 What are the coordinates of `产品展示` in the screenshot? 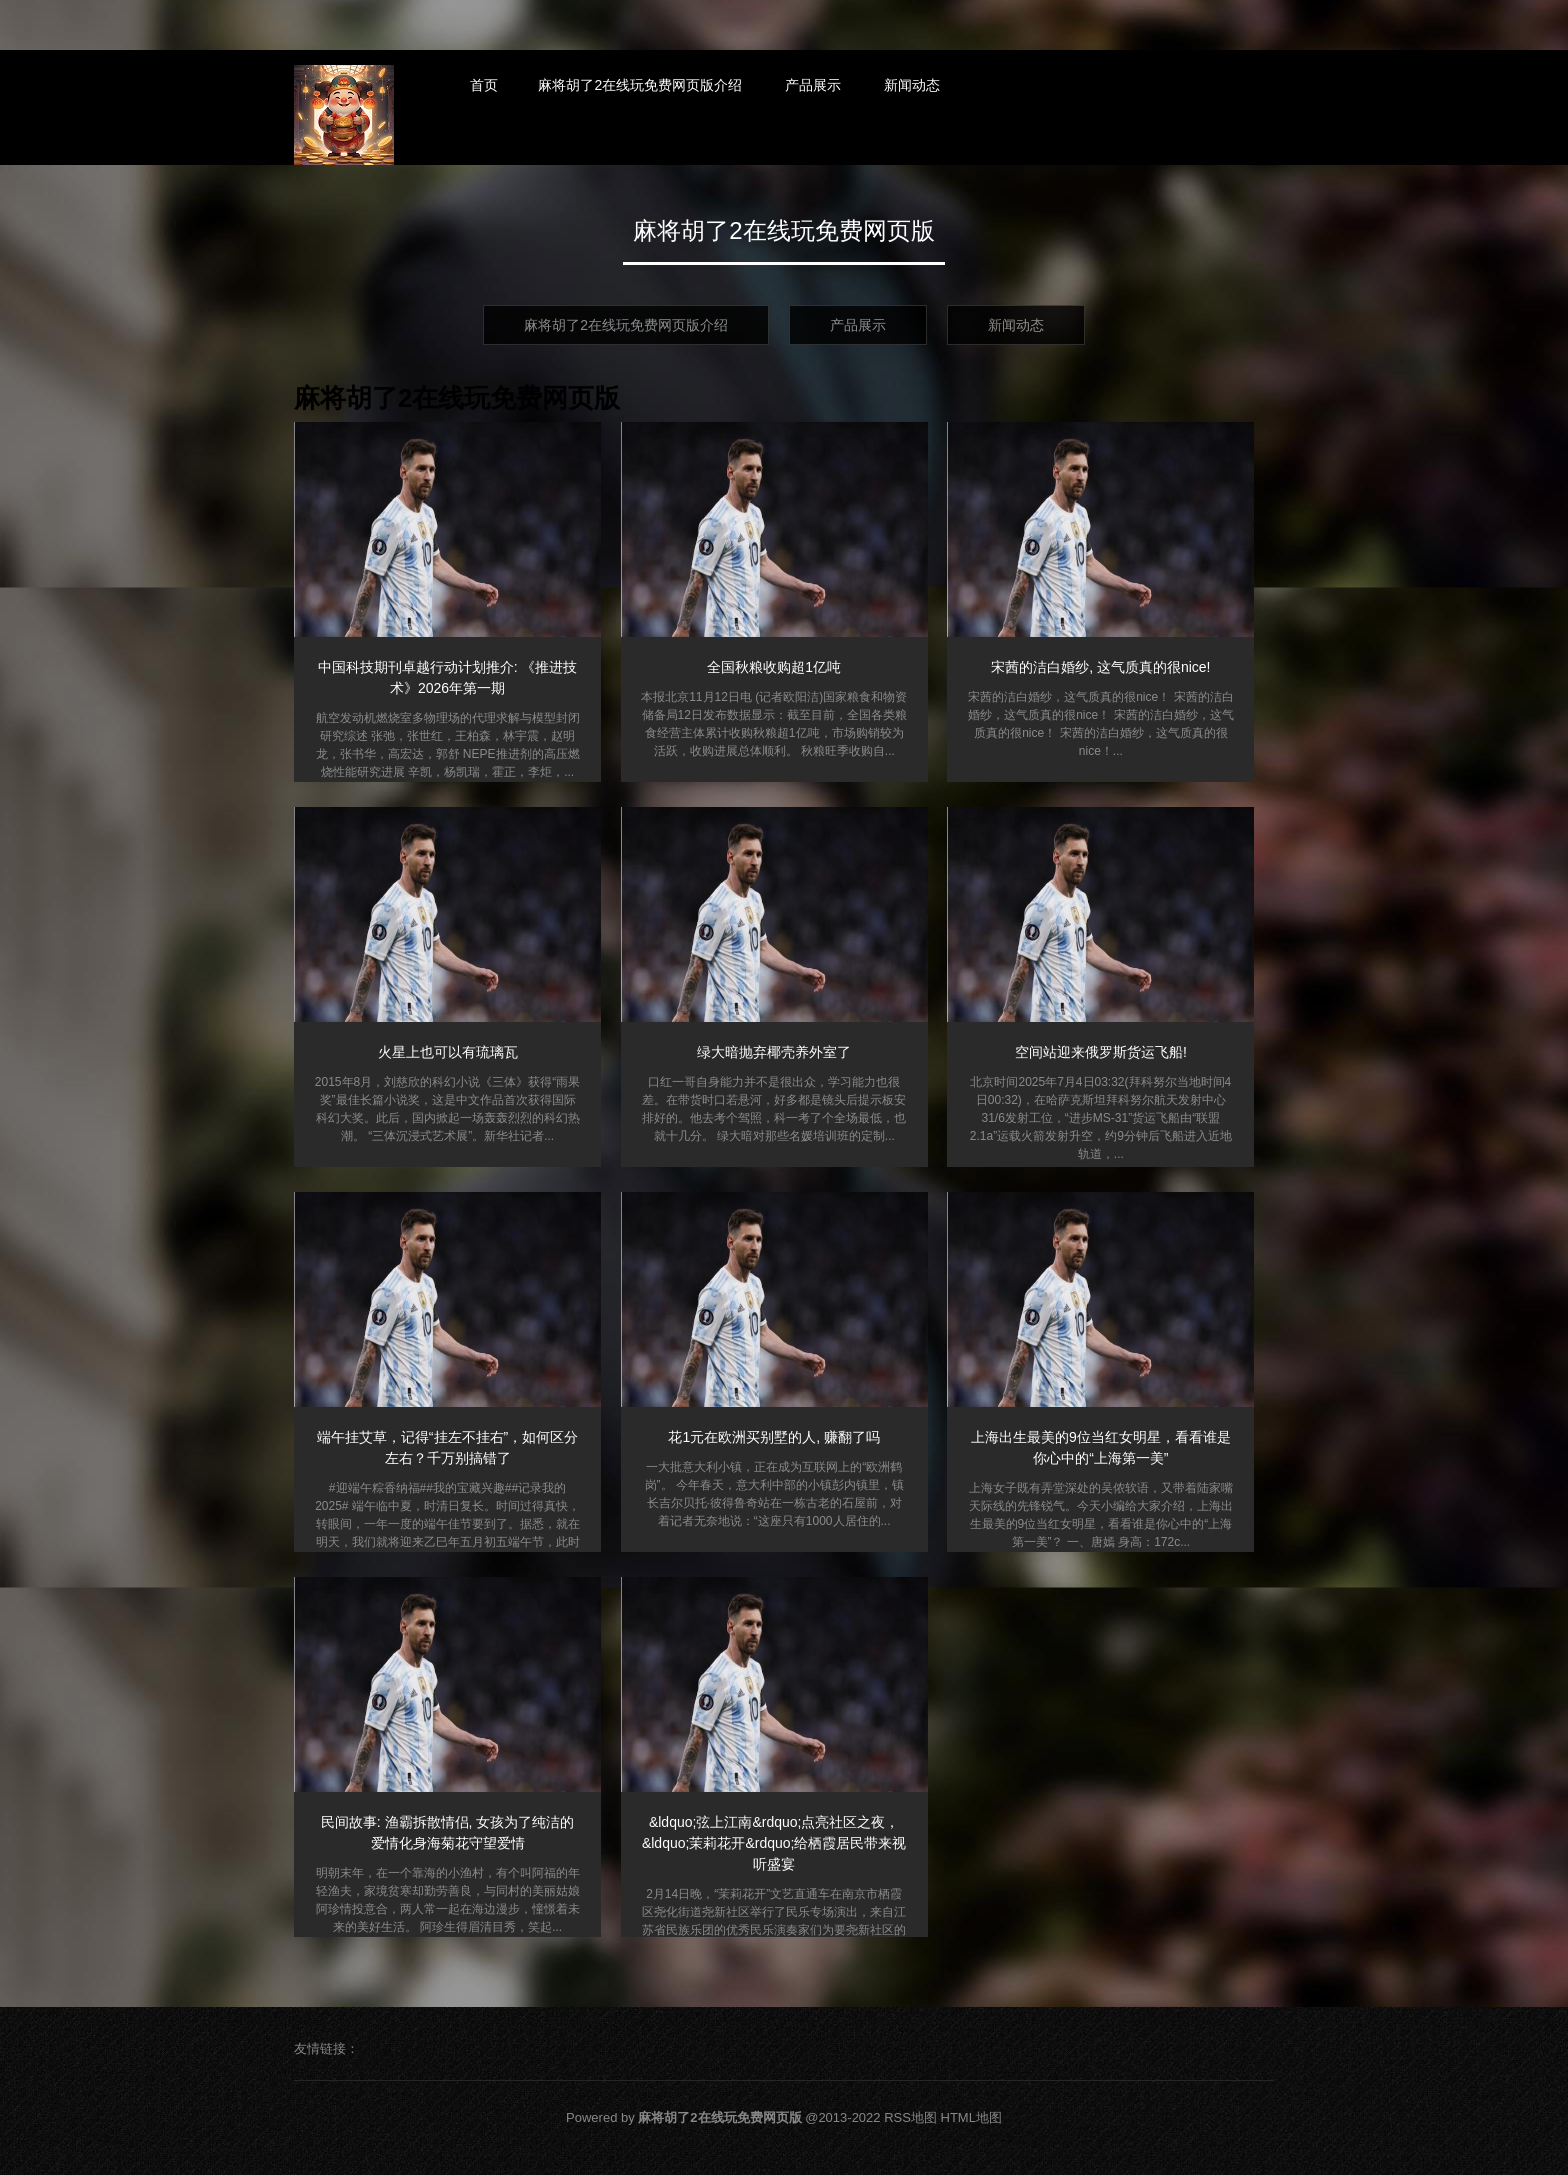 It's located at (813, 85).